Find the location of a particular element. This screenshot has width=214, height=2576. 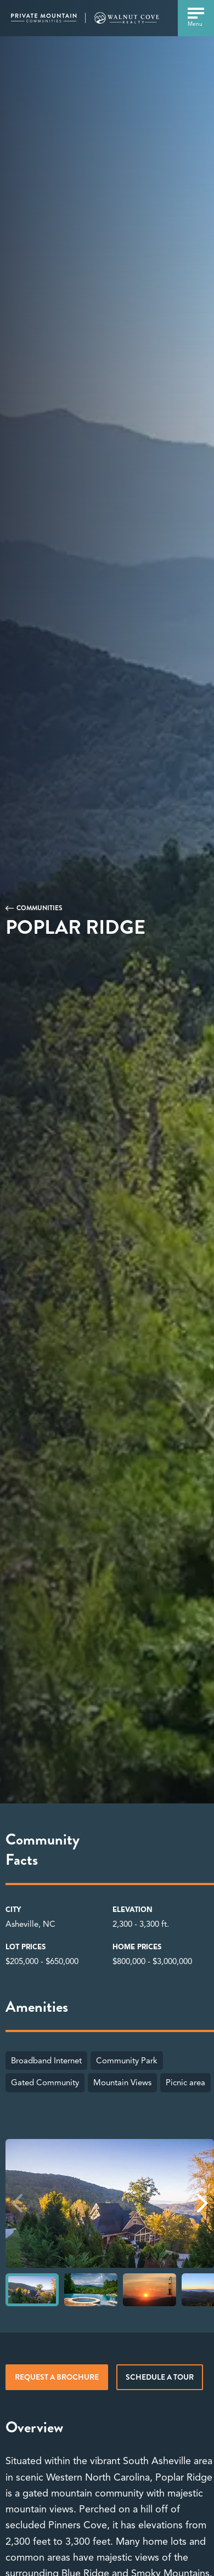

Schedule a tour is located at coordinates (160, 2376).